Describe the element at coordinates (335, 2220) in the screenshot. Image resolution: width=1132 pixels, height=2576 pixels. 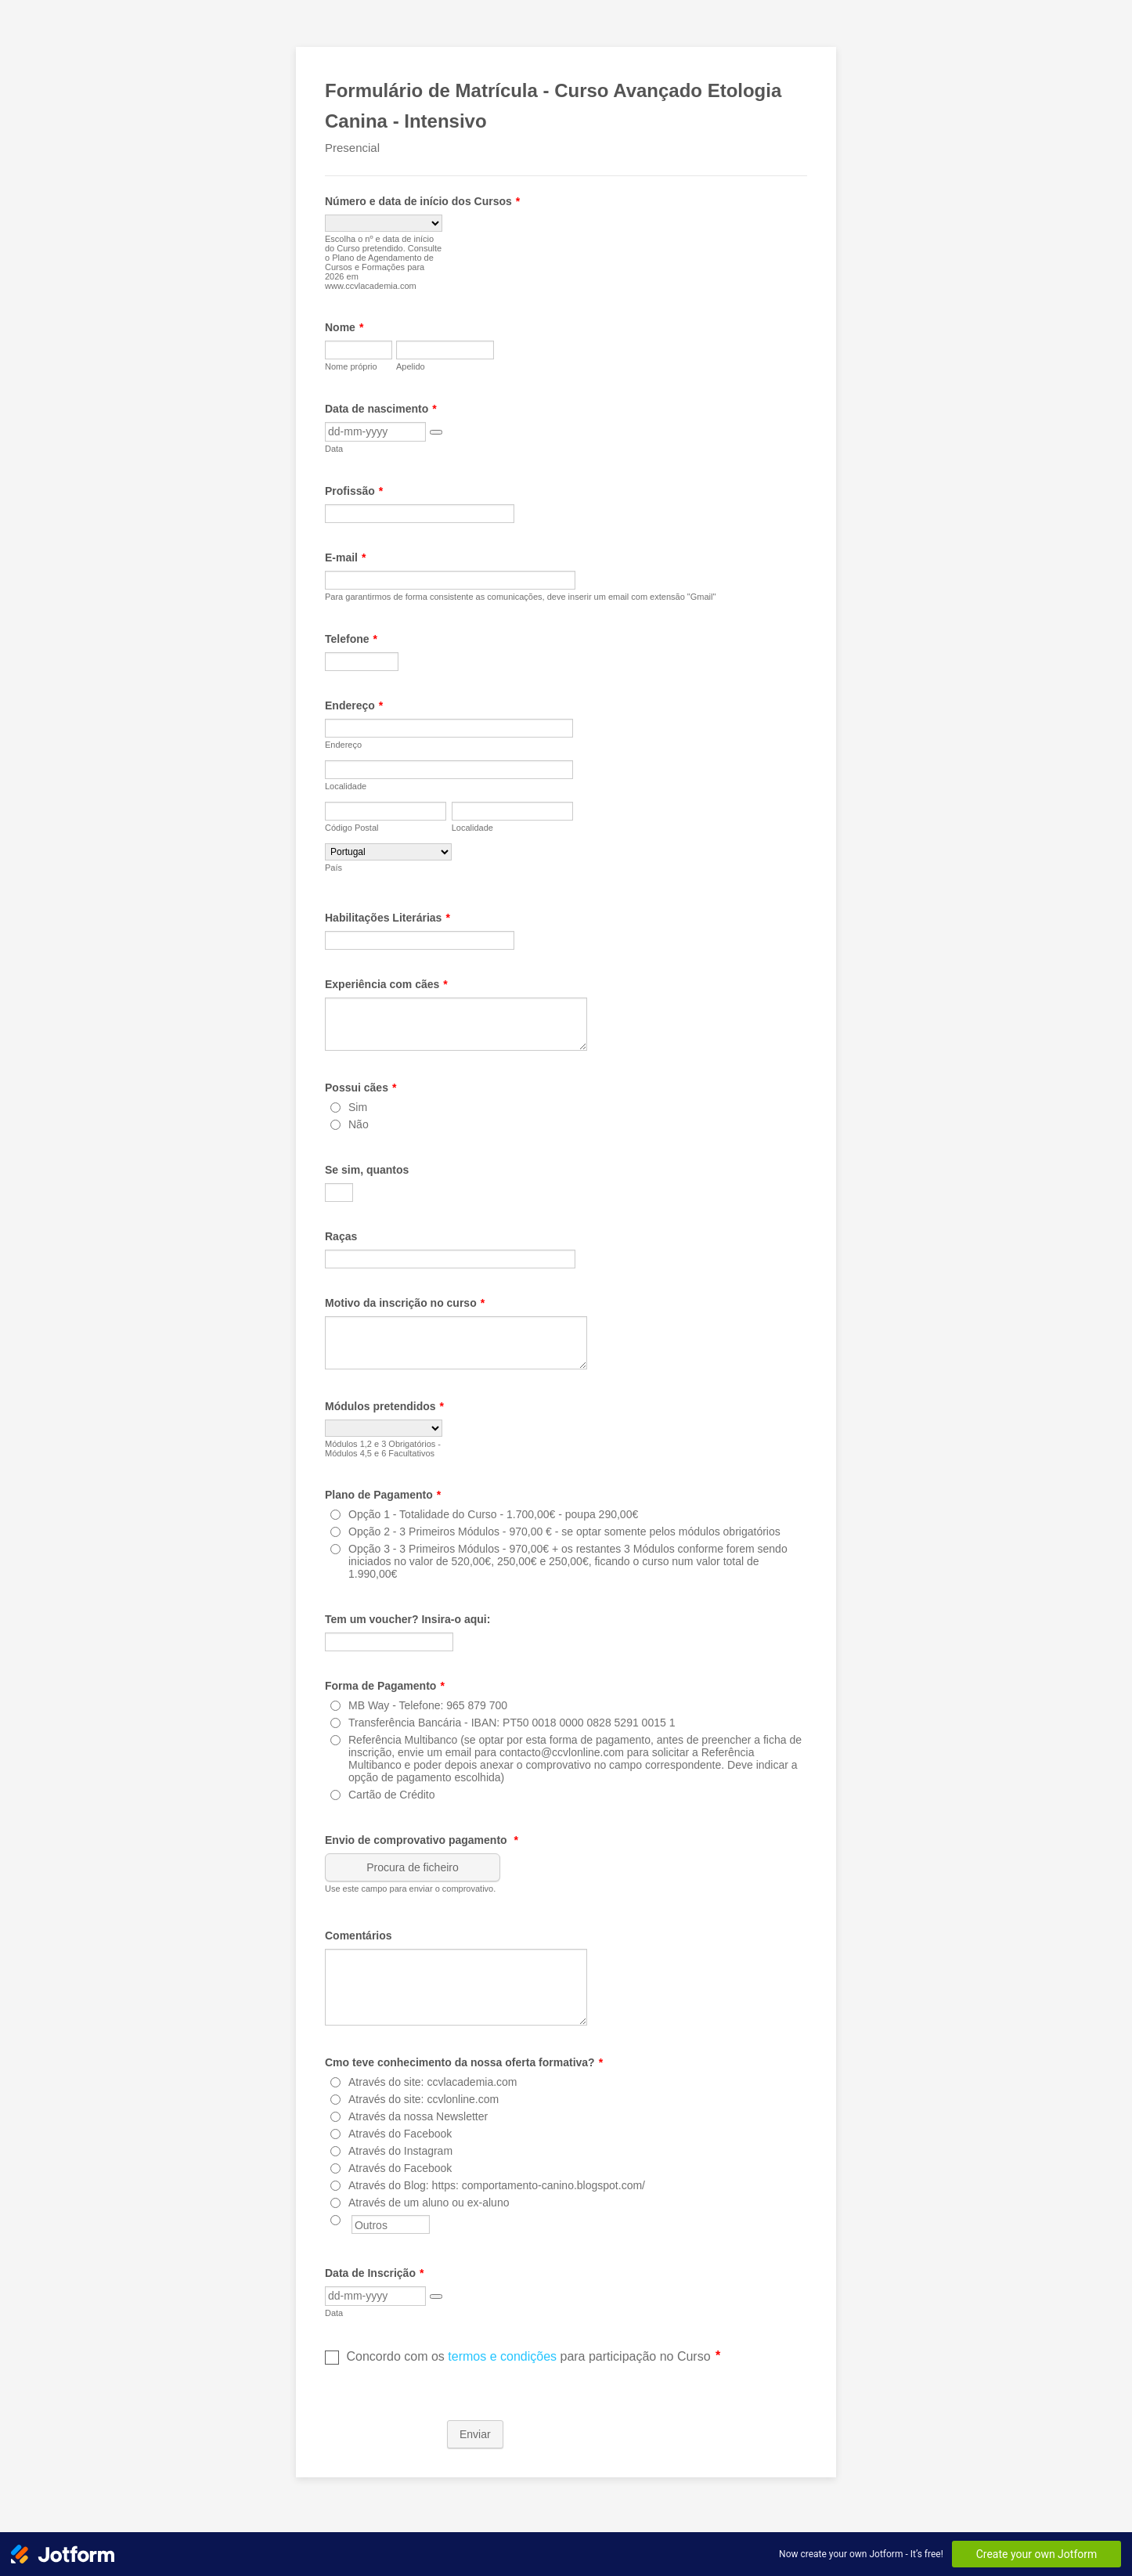
I see `[Outros]` at that location.